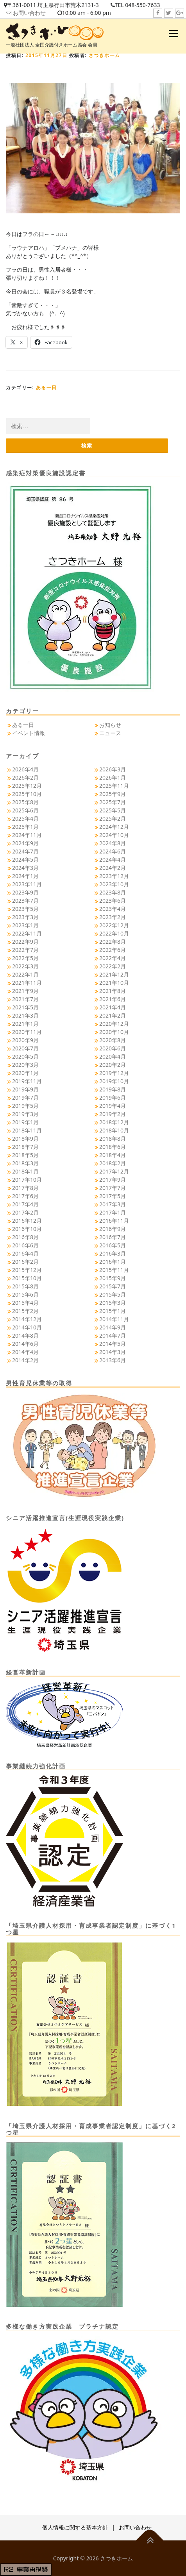 This screenshot has width=186, height=2576. What do you see at coordinates (25, 974) in the screenshot?
I see `2022年1月` at bounding box center [25, 974].